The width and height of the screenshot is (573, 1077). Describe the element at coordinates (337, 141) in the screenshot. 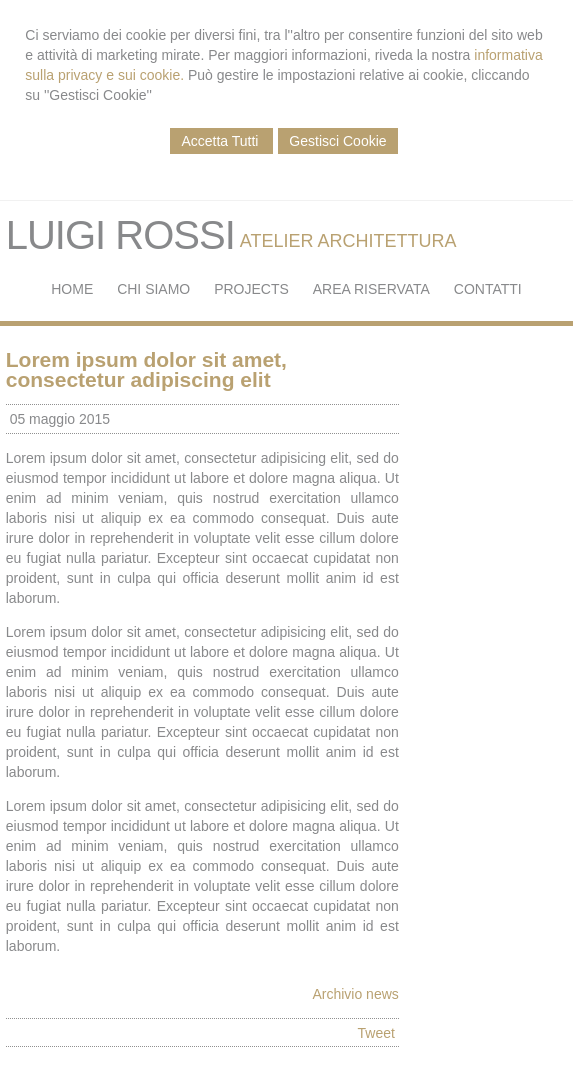

I see `Gestisci Cookie` at that location.